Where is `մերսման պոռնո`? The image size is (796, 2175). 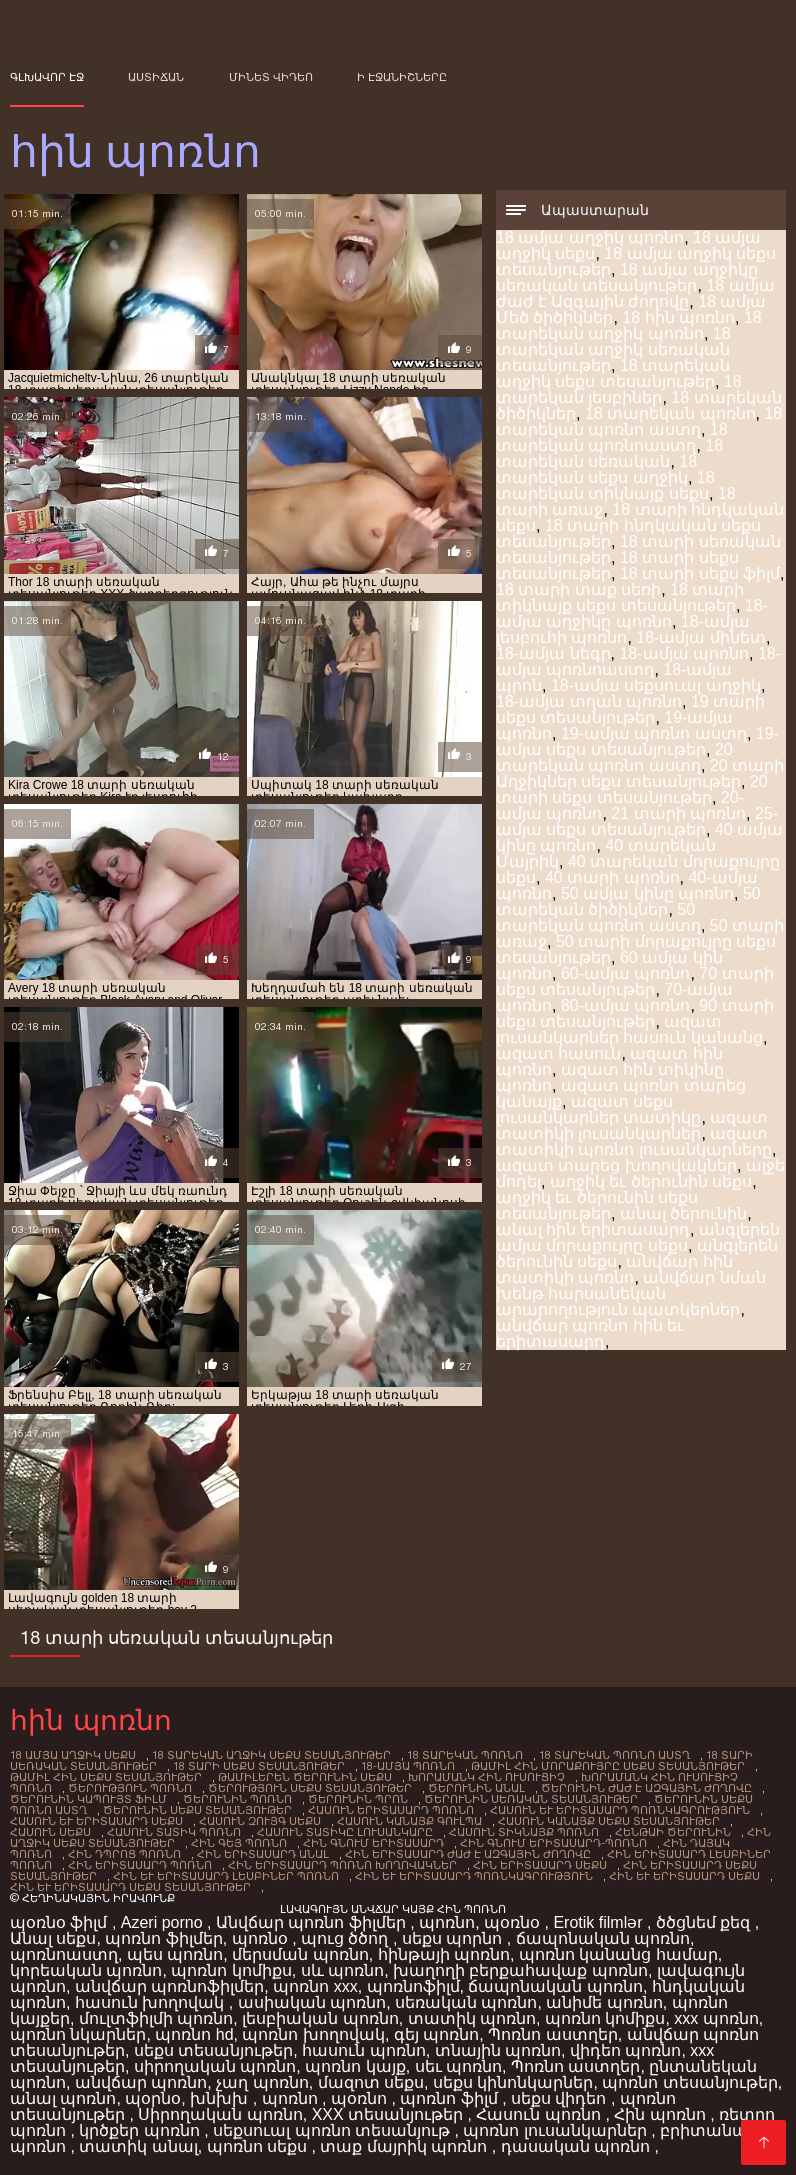
մերսման պոռնո is located at coordinates (300, 1954).